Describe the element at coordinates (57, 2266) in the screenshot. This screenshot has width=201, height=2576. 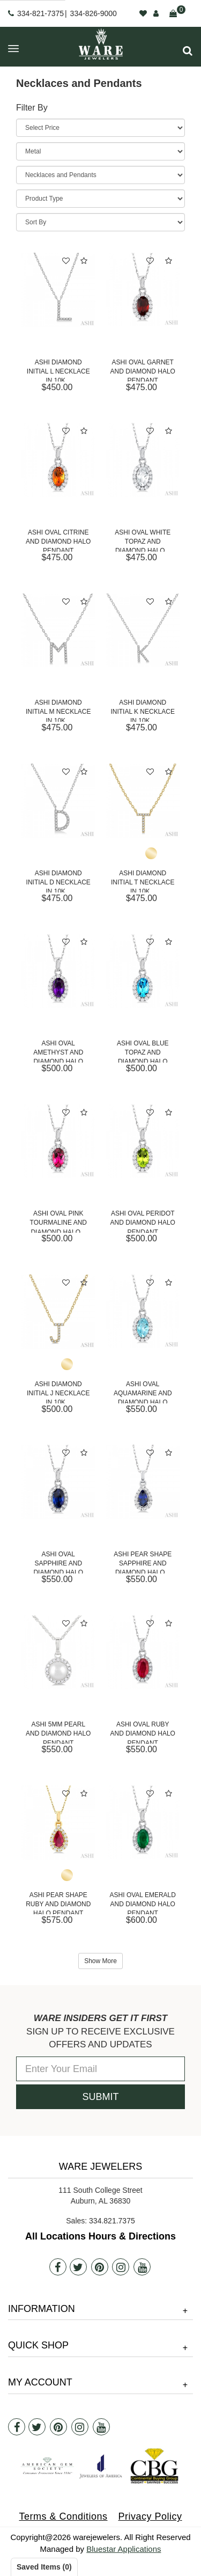
I see `[Facebook]` at that location.